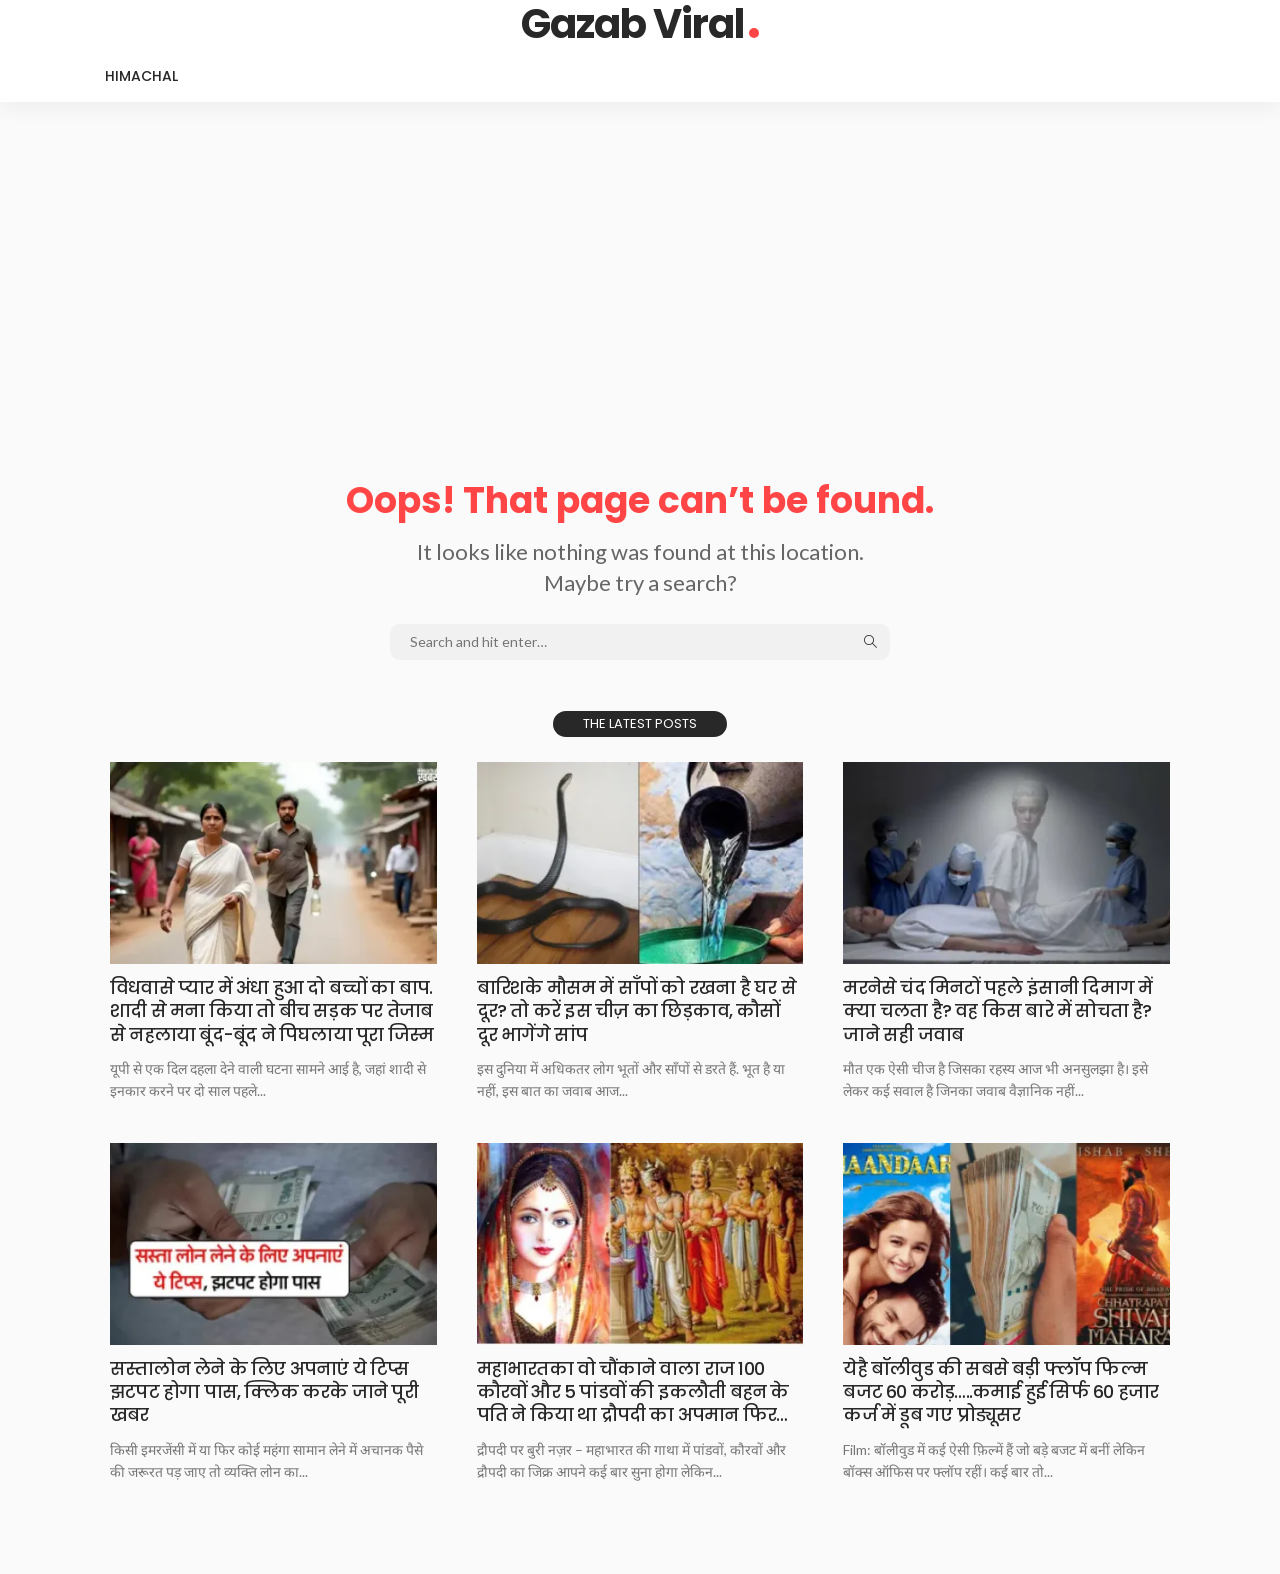 The width and height of the screenshot is (1280, 1574). I want to click on मरनेसे चंद मिनटों​​​​ पहले इंसानी दिमाग में क्या चलता है? वह किस बारे में सोचता है? जाने सही जवाब, so click(998, 1011).